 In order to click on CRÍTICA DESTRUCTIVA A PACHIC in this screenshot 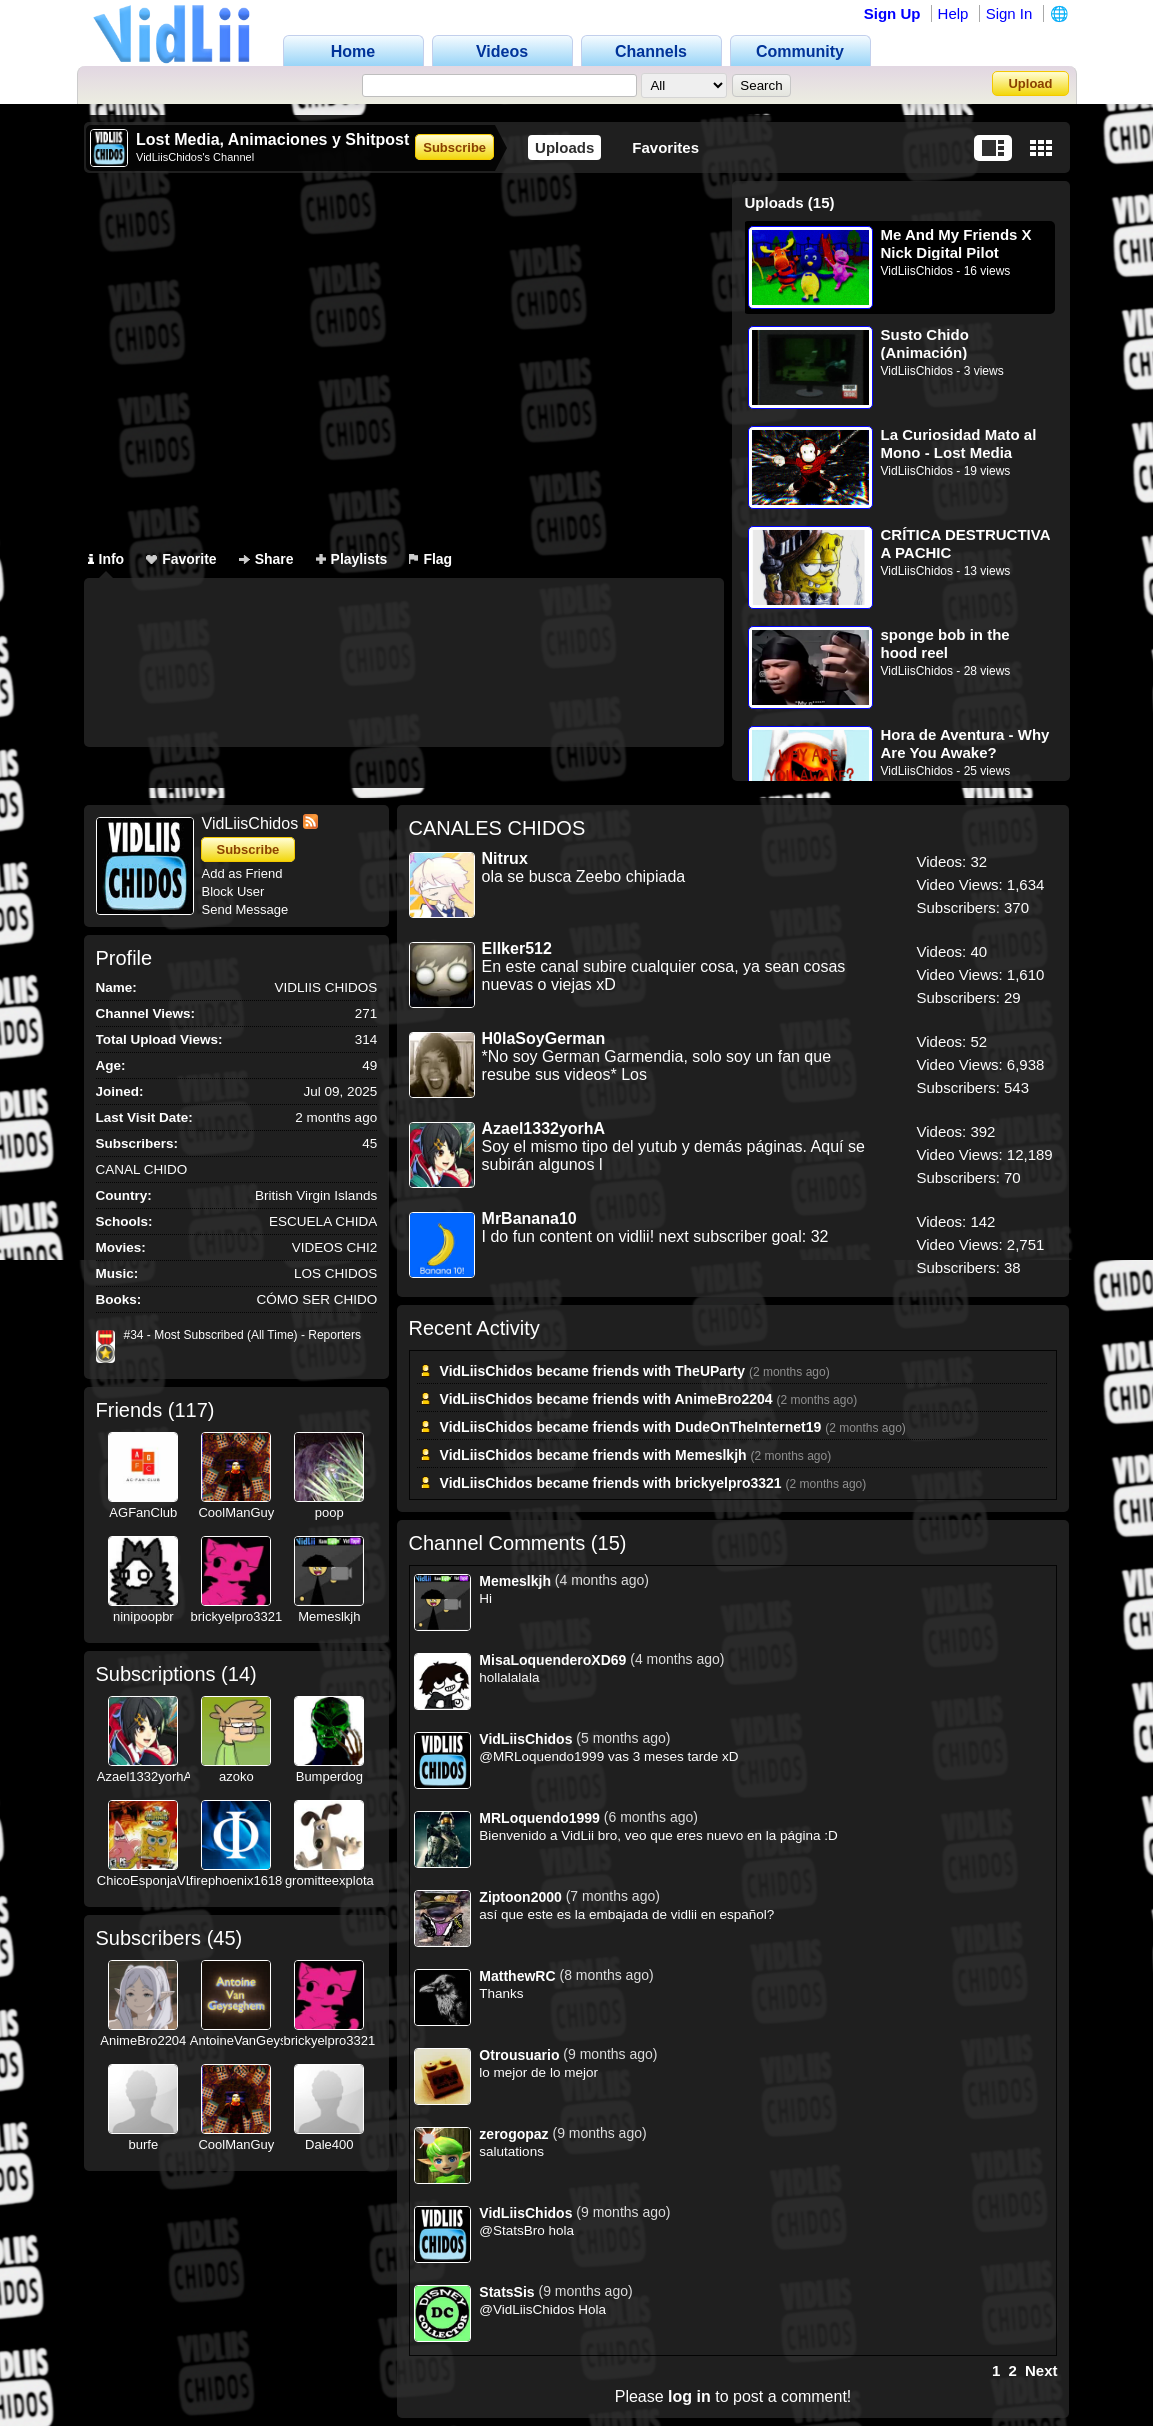, I will do `click(965, 543)`.